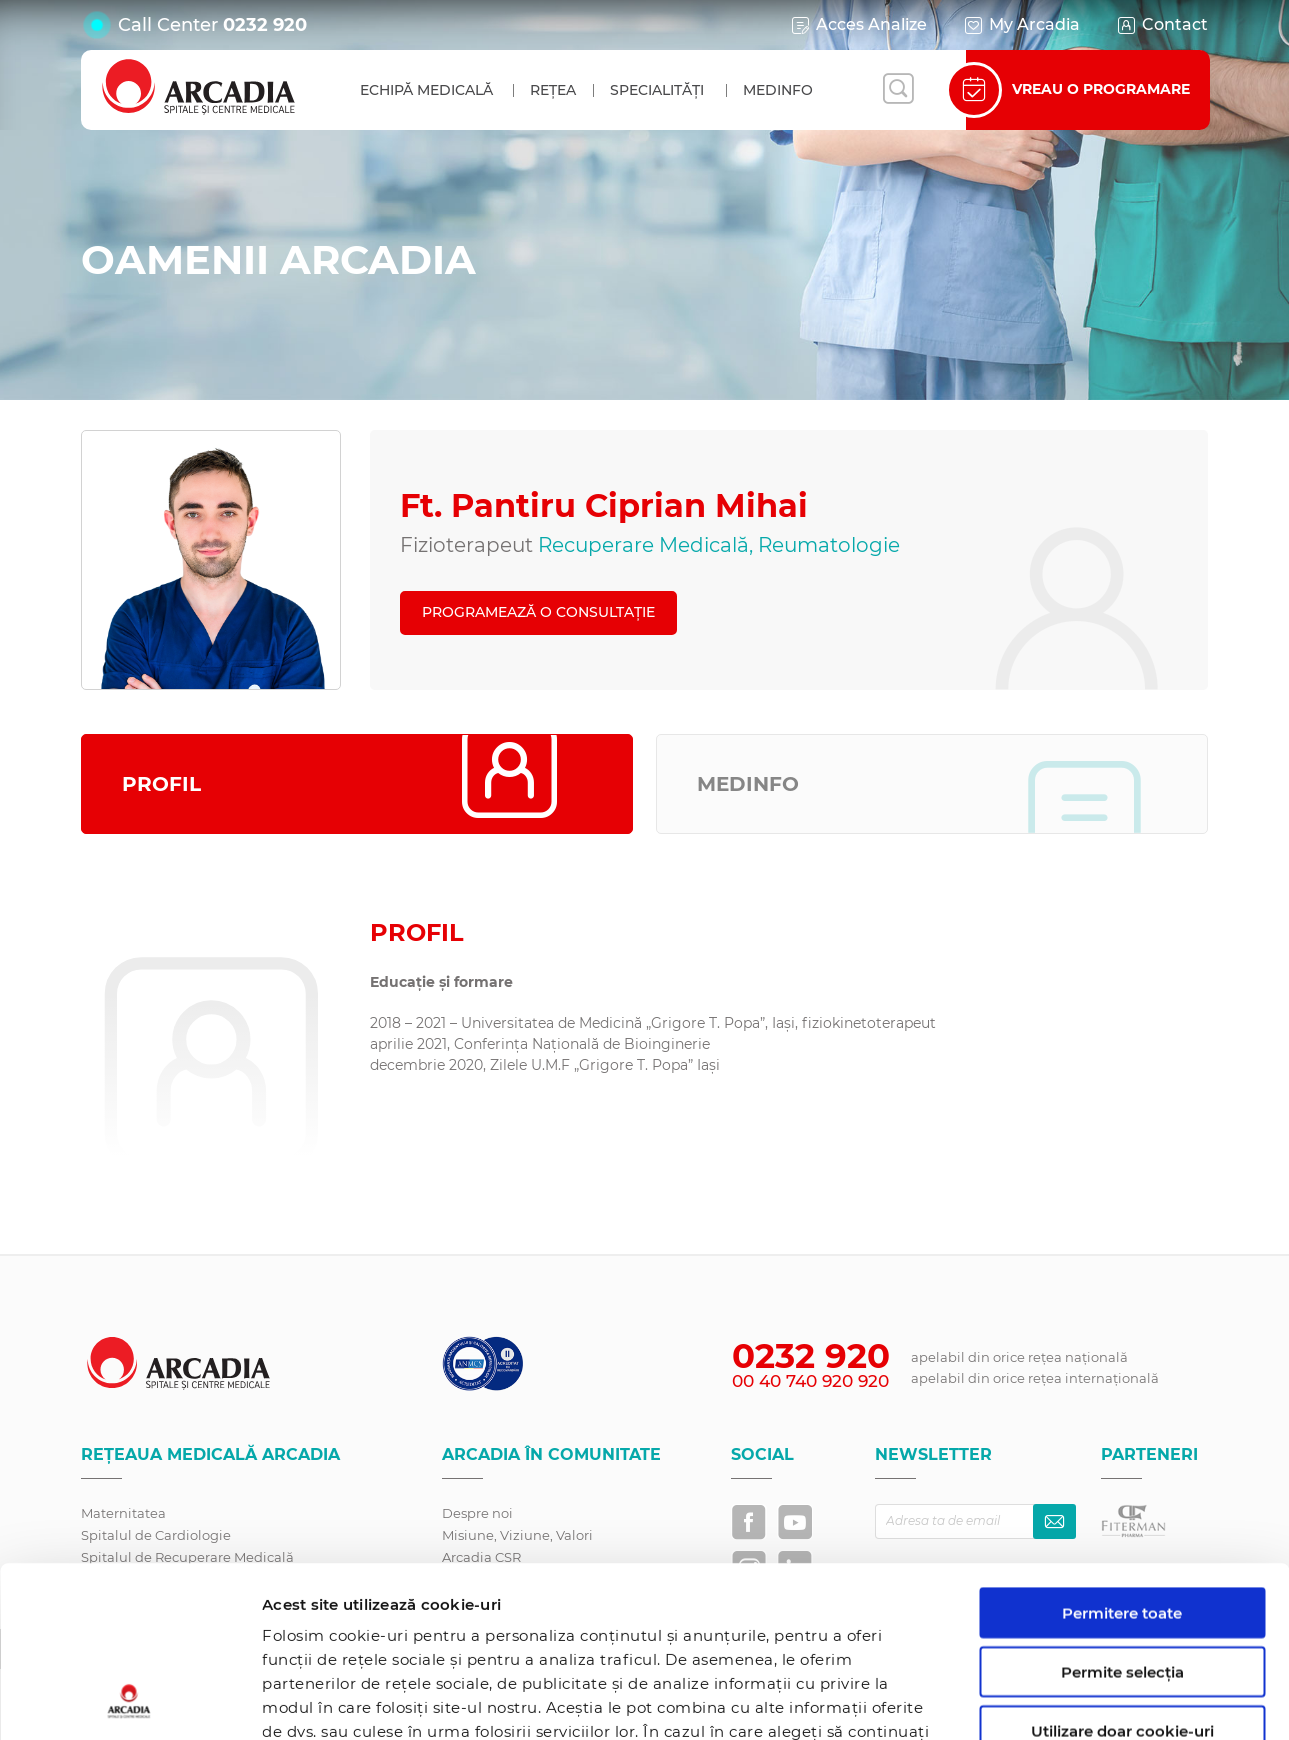  What do you see at coordinates (1021, 25) in the screenshot?
I see `My Arcadia` at bounding box center [1021, 25].